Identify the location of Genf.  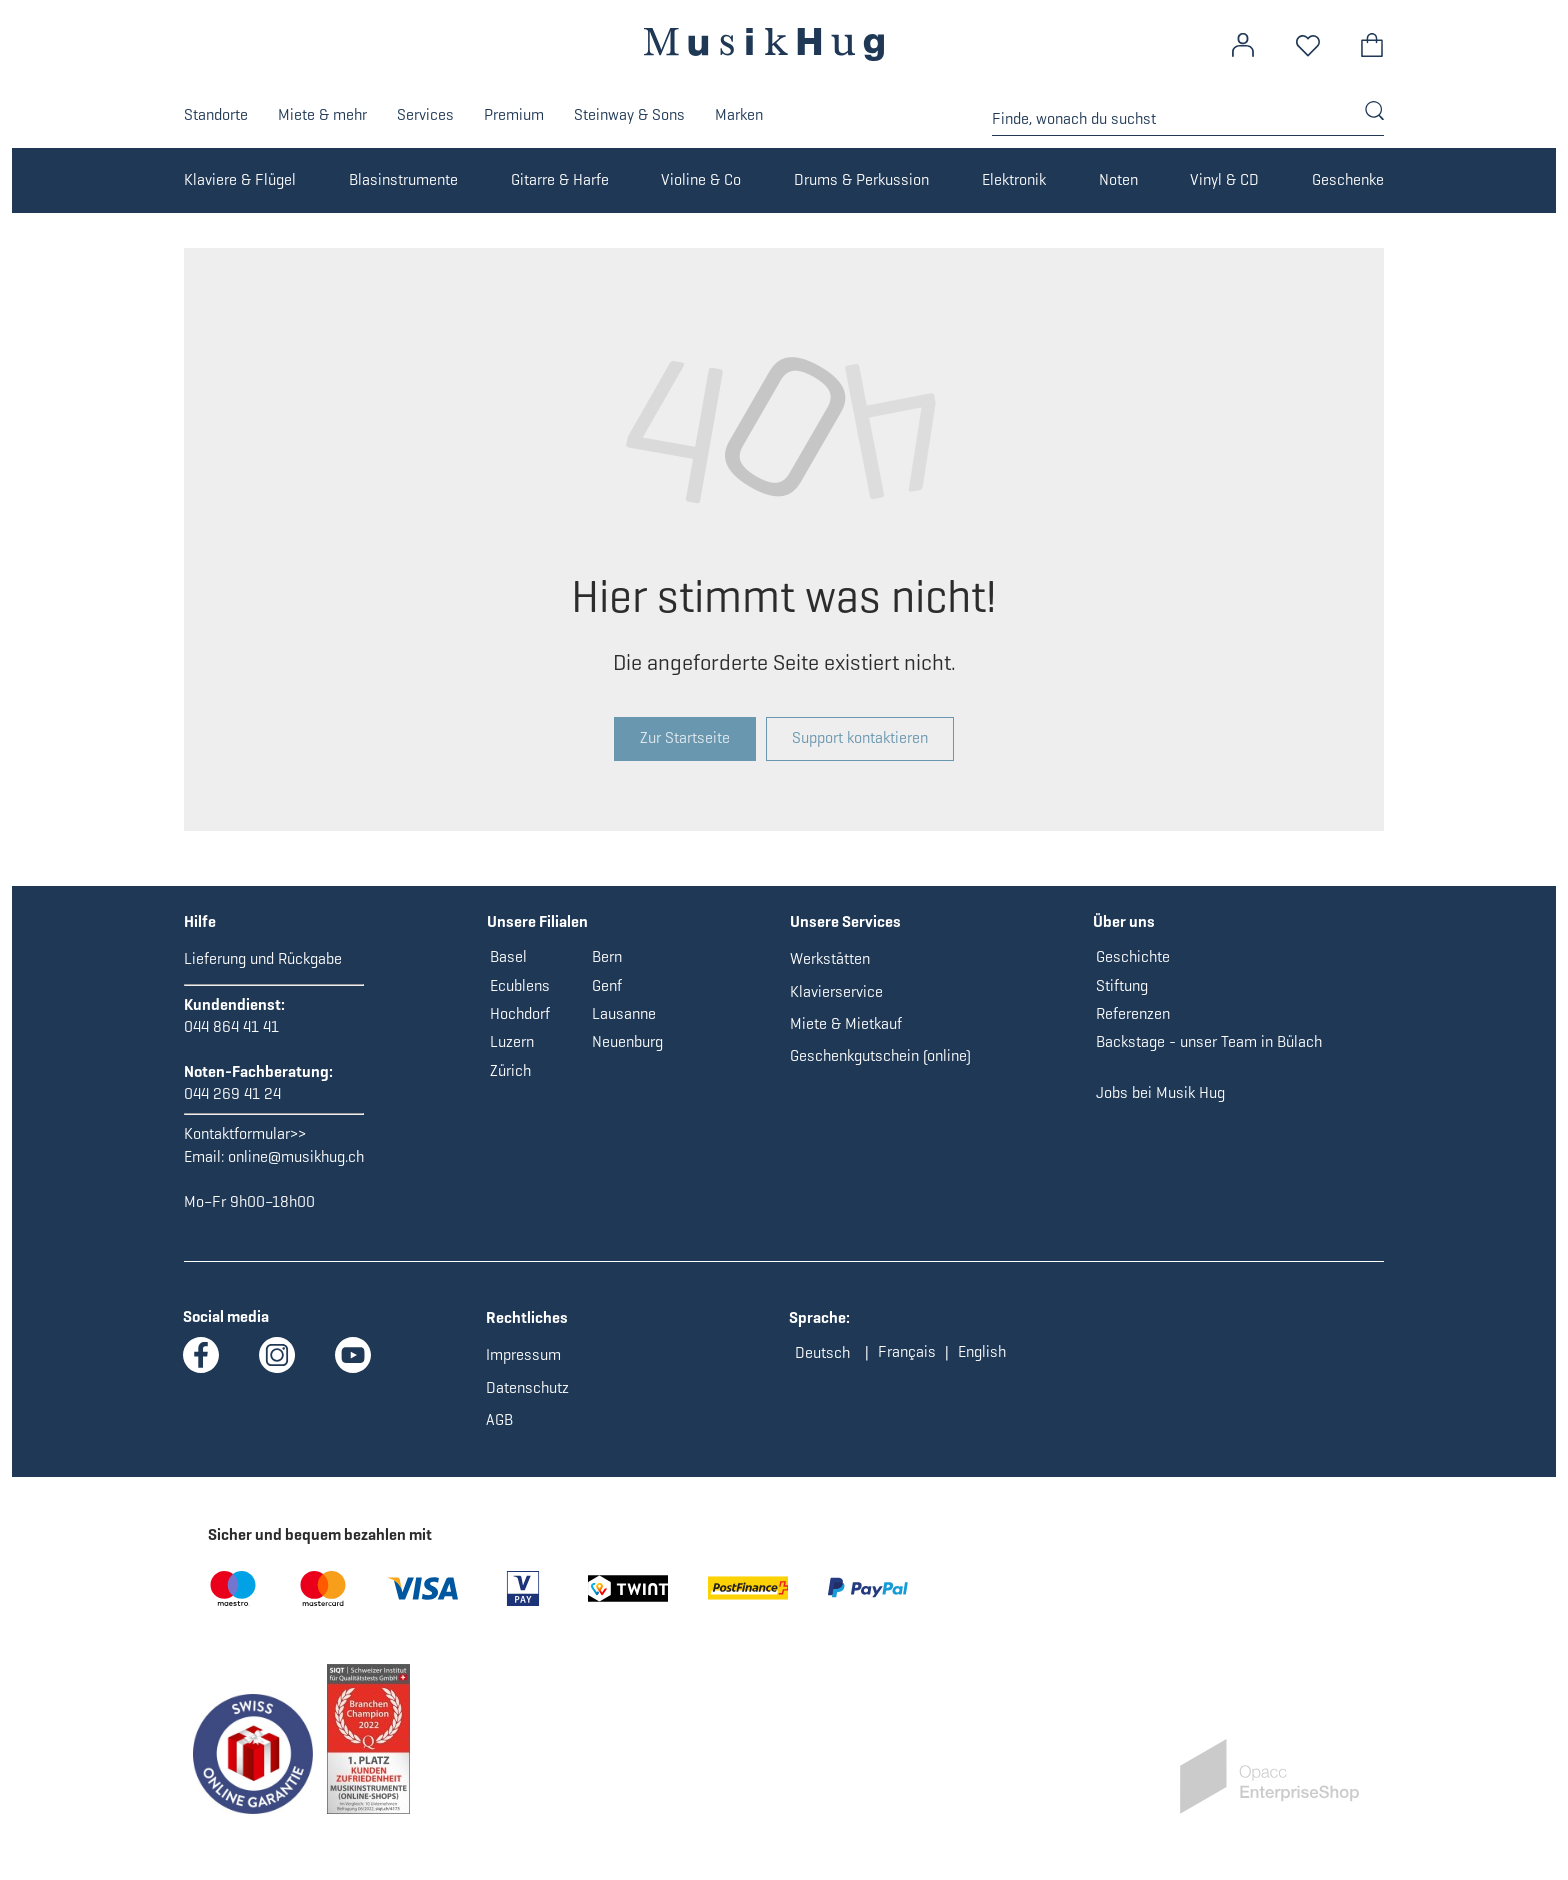
(607, 985).